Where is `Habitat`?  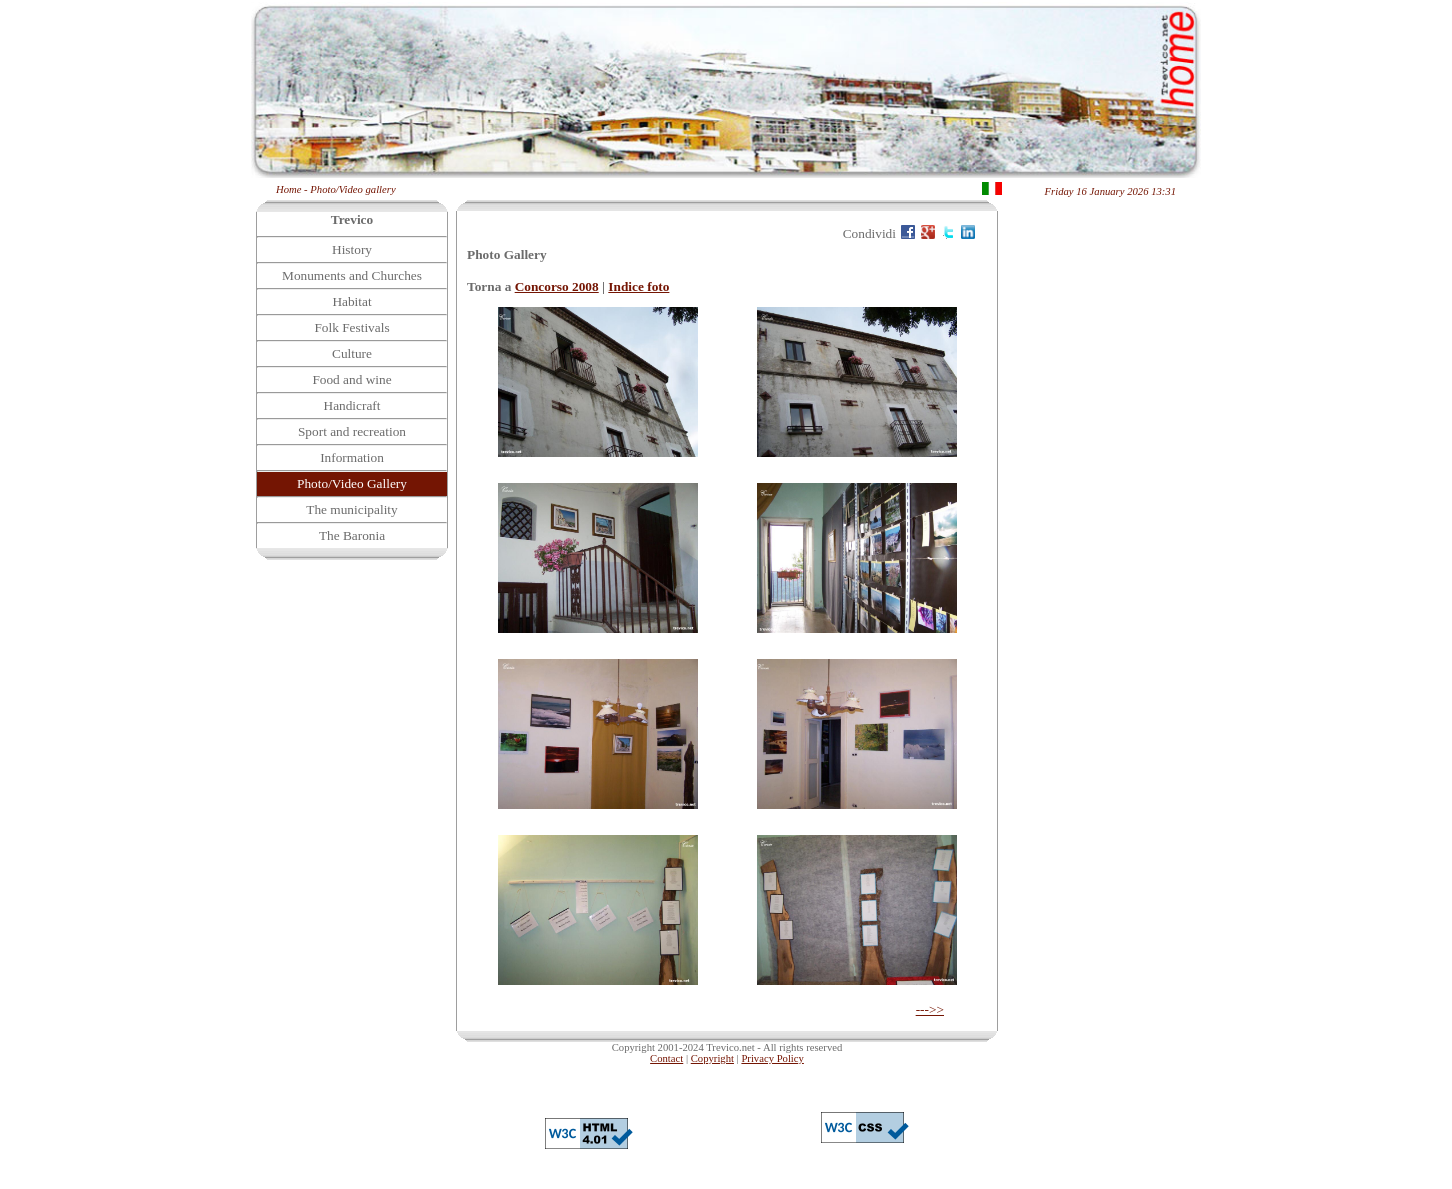
Habitat is located at coordinates (351, 301).